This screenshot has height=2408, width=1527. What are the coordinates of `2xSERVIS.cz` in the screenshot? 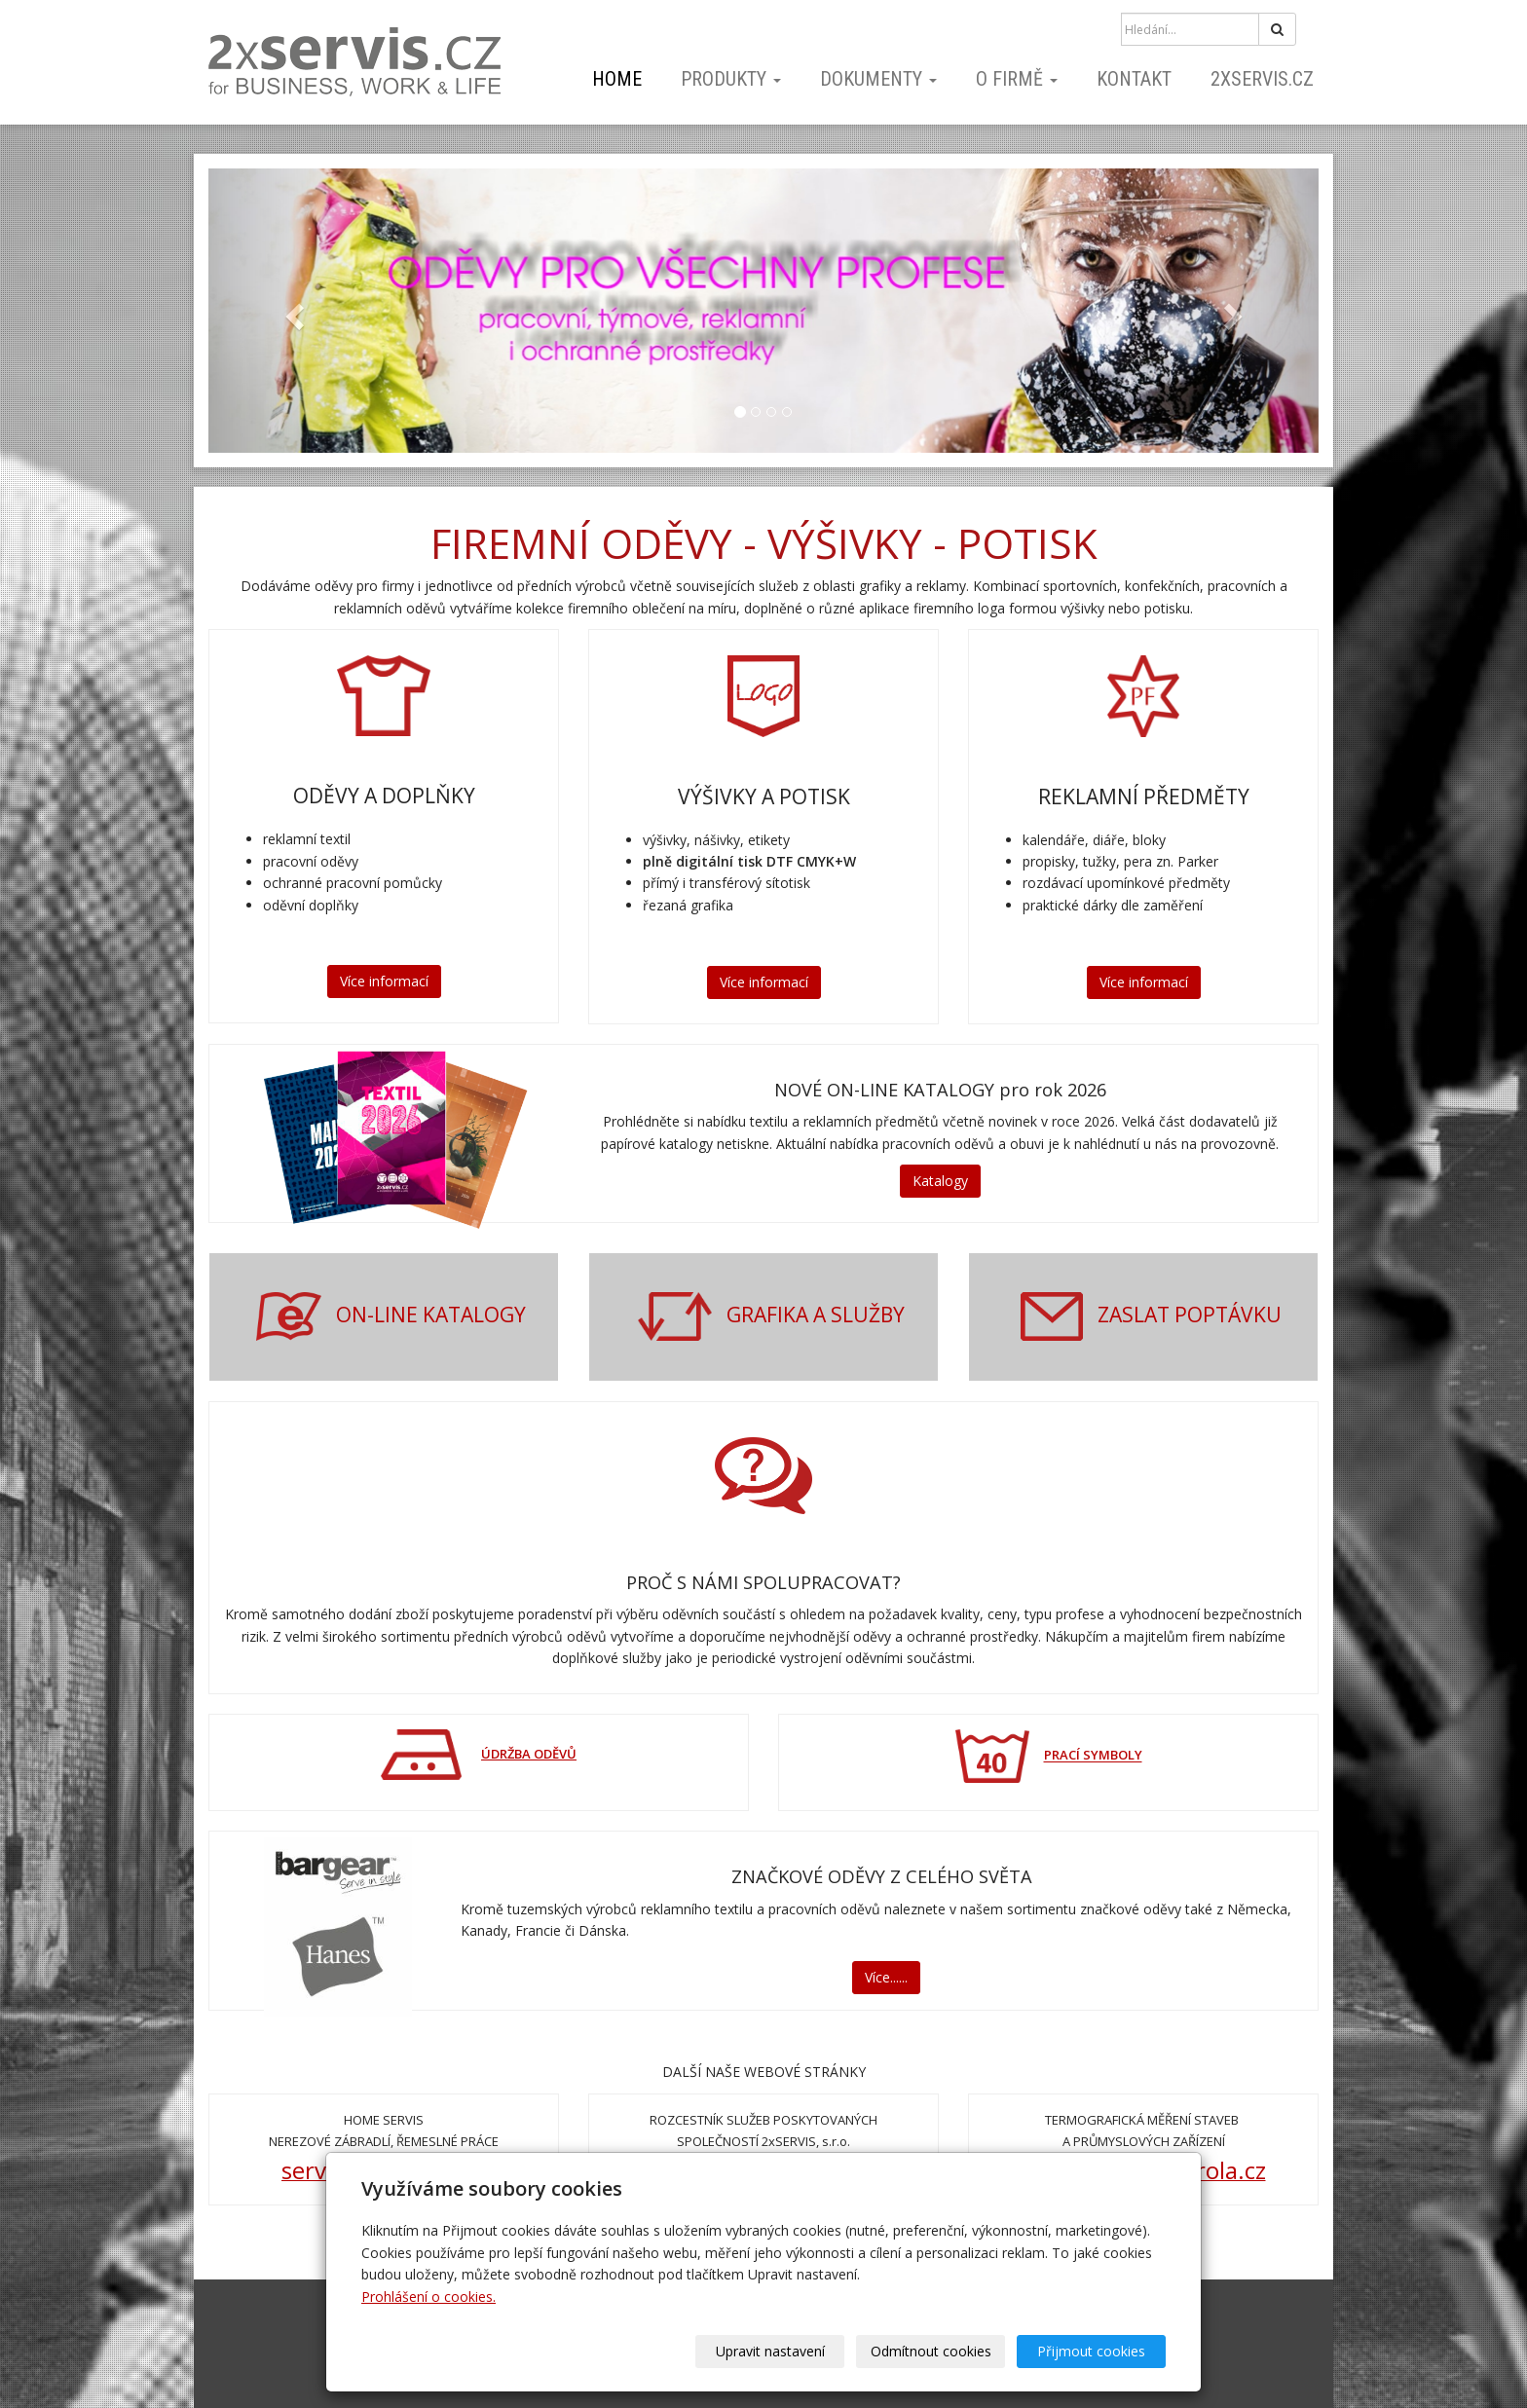 It's located at (1262, 79).